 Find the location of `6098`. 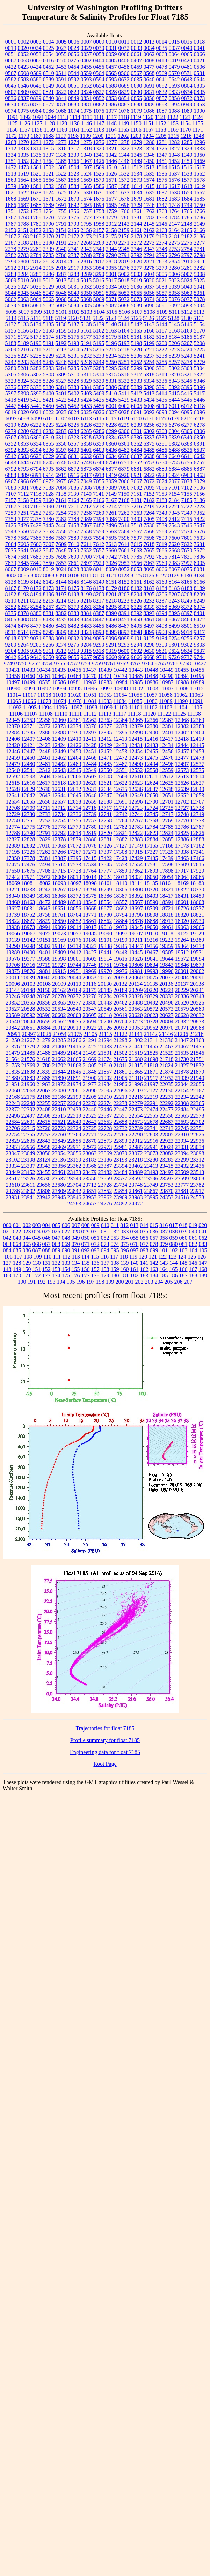

6098 is located at coordinates (23, 418).